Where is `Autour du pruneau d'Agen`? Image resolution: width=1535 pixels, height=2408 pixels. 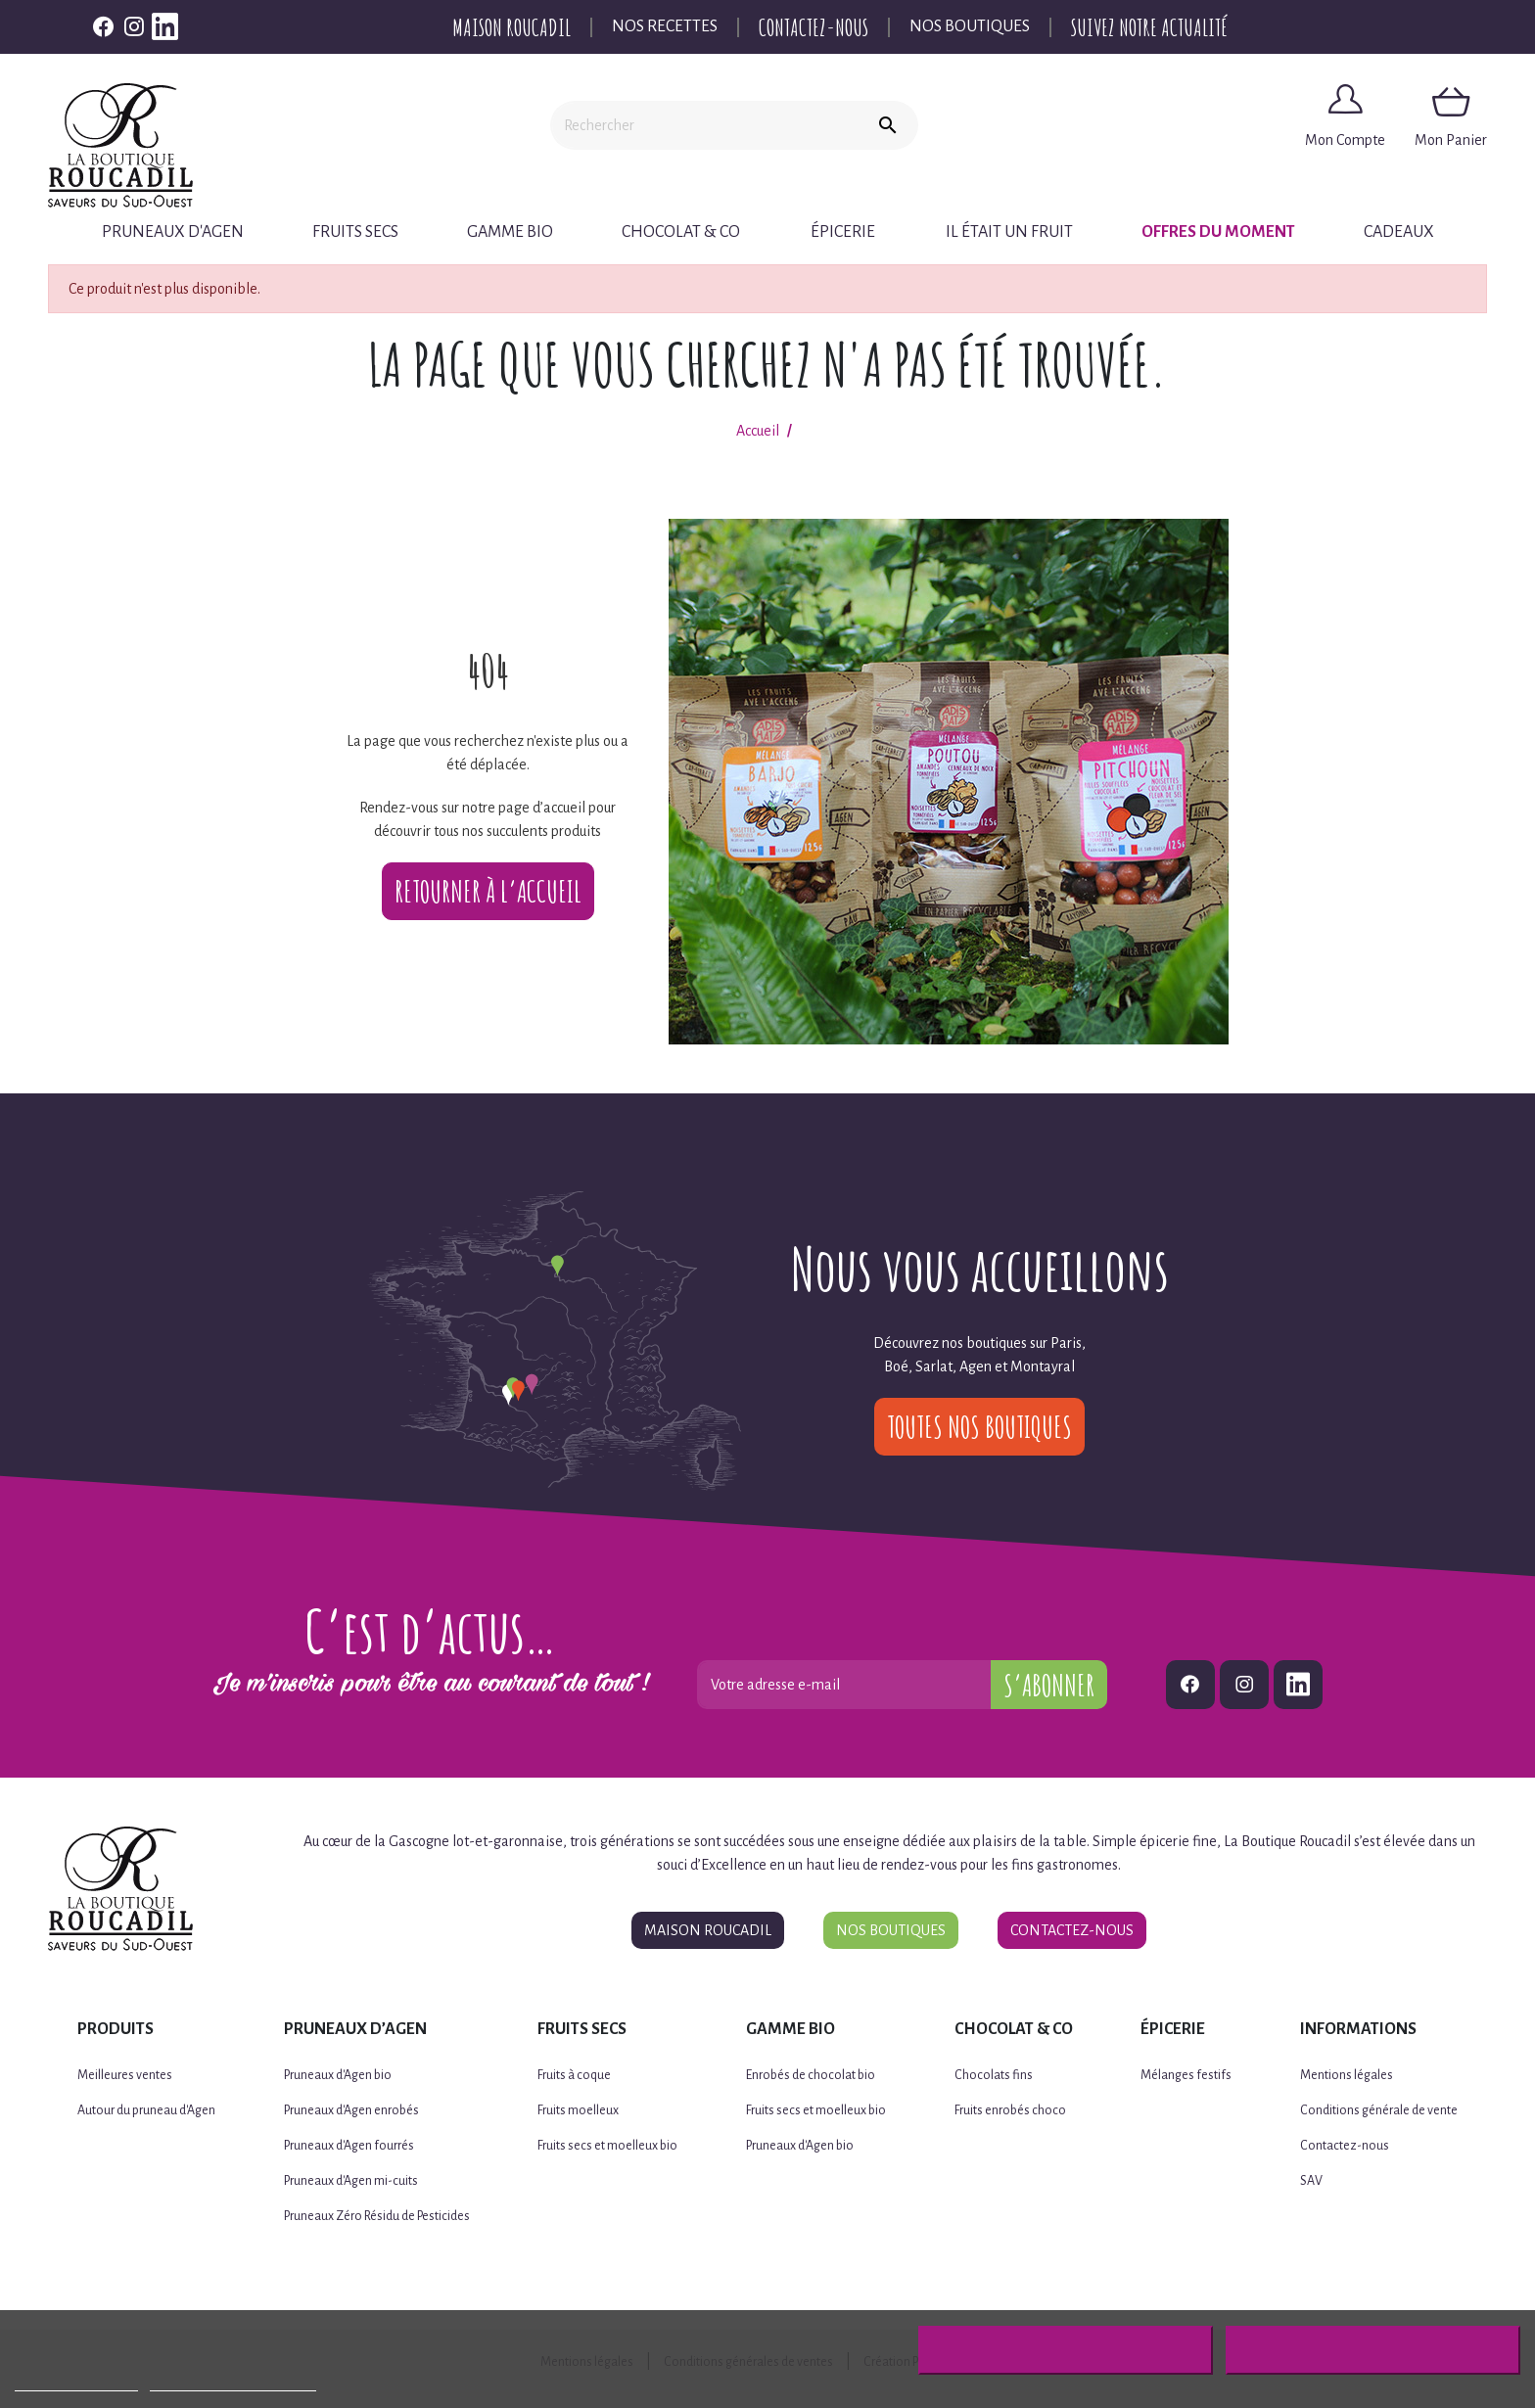
Autour du pruneau d'Agen is located at coordinates (146, 2110).